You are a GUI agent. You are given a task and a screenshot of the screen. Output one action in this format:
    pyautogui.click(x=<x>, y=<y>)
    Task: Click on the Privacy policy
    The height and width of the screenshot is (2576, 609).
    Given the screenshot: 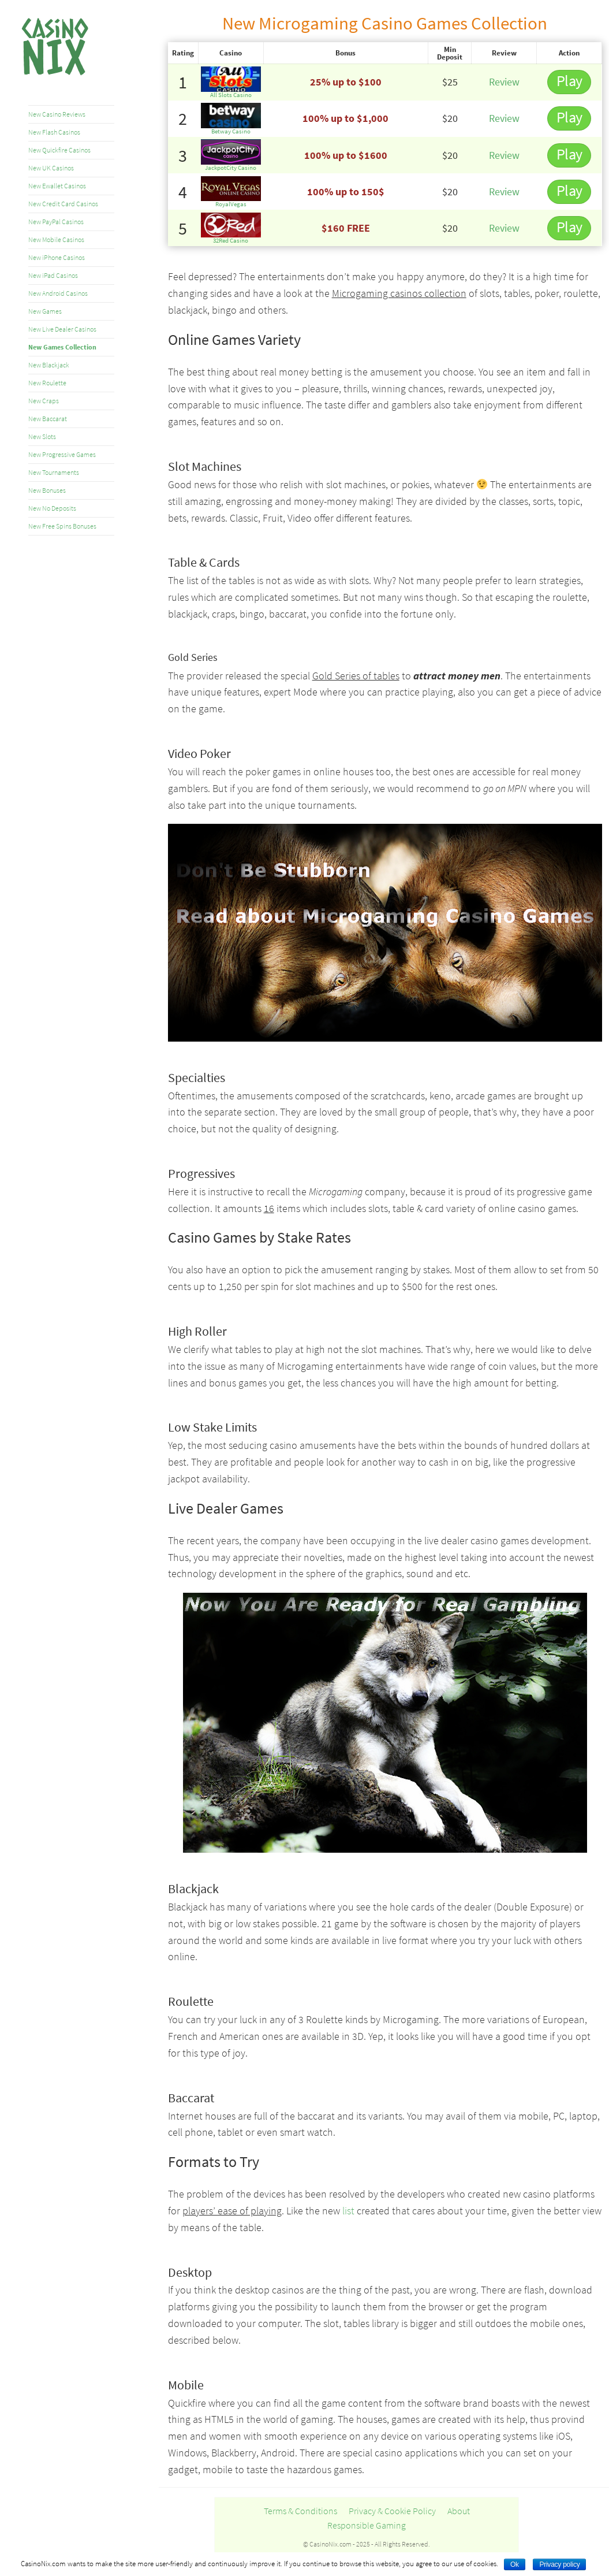 What is the action you would take?
    pyautogui.click(x=559, y=2564)
    